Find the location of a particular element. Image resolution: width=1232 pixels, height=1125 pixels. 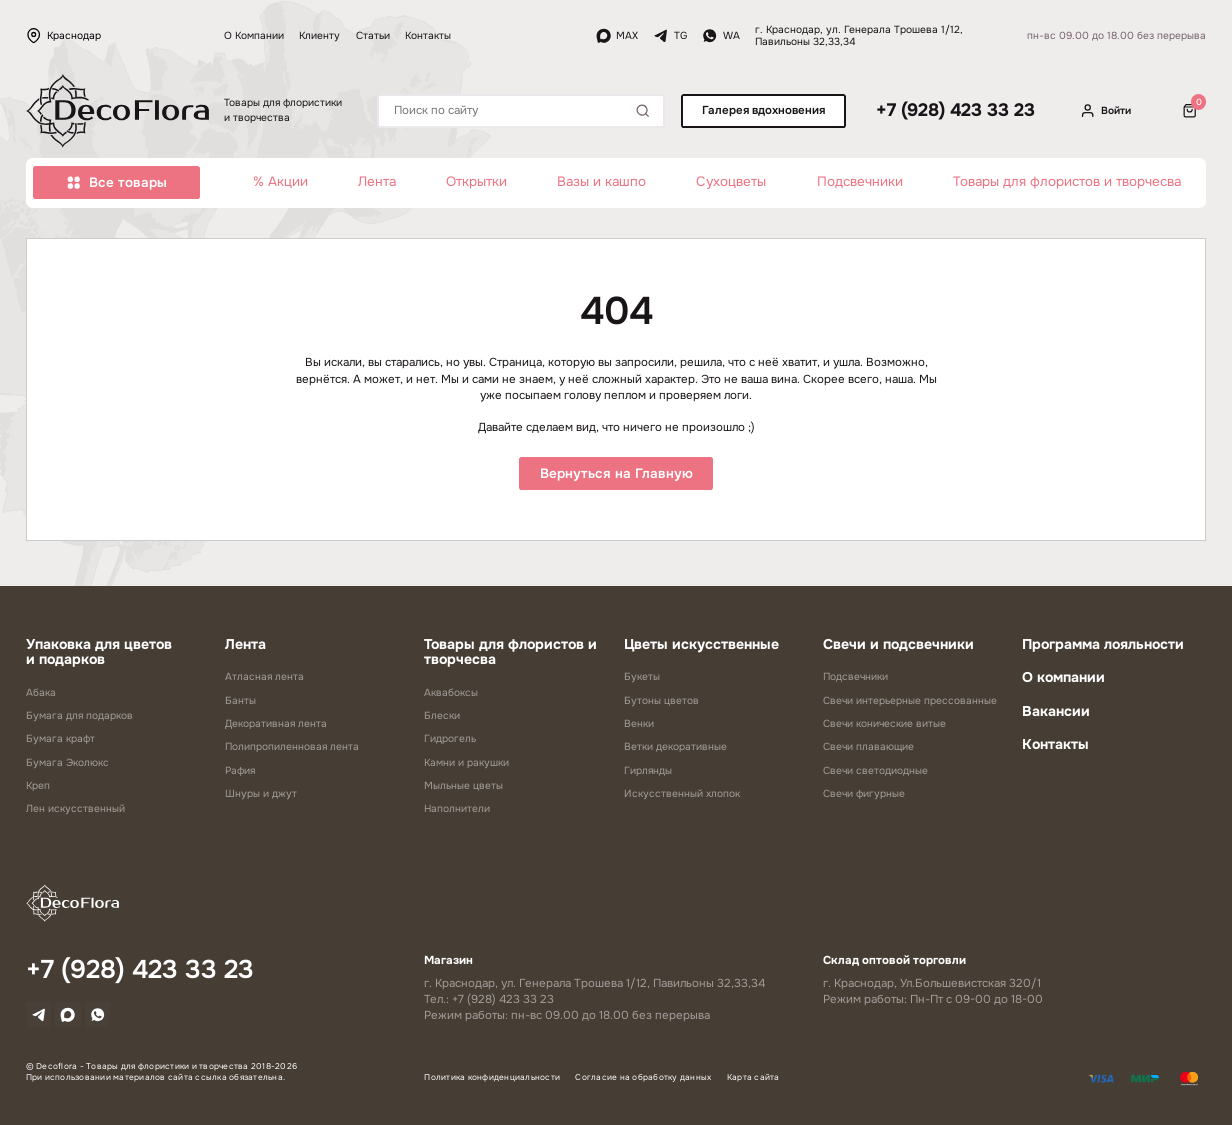

Свечи интерьерные прессованные is located at coordinates (910, 700).